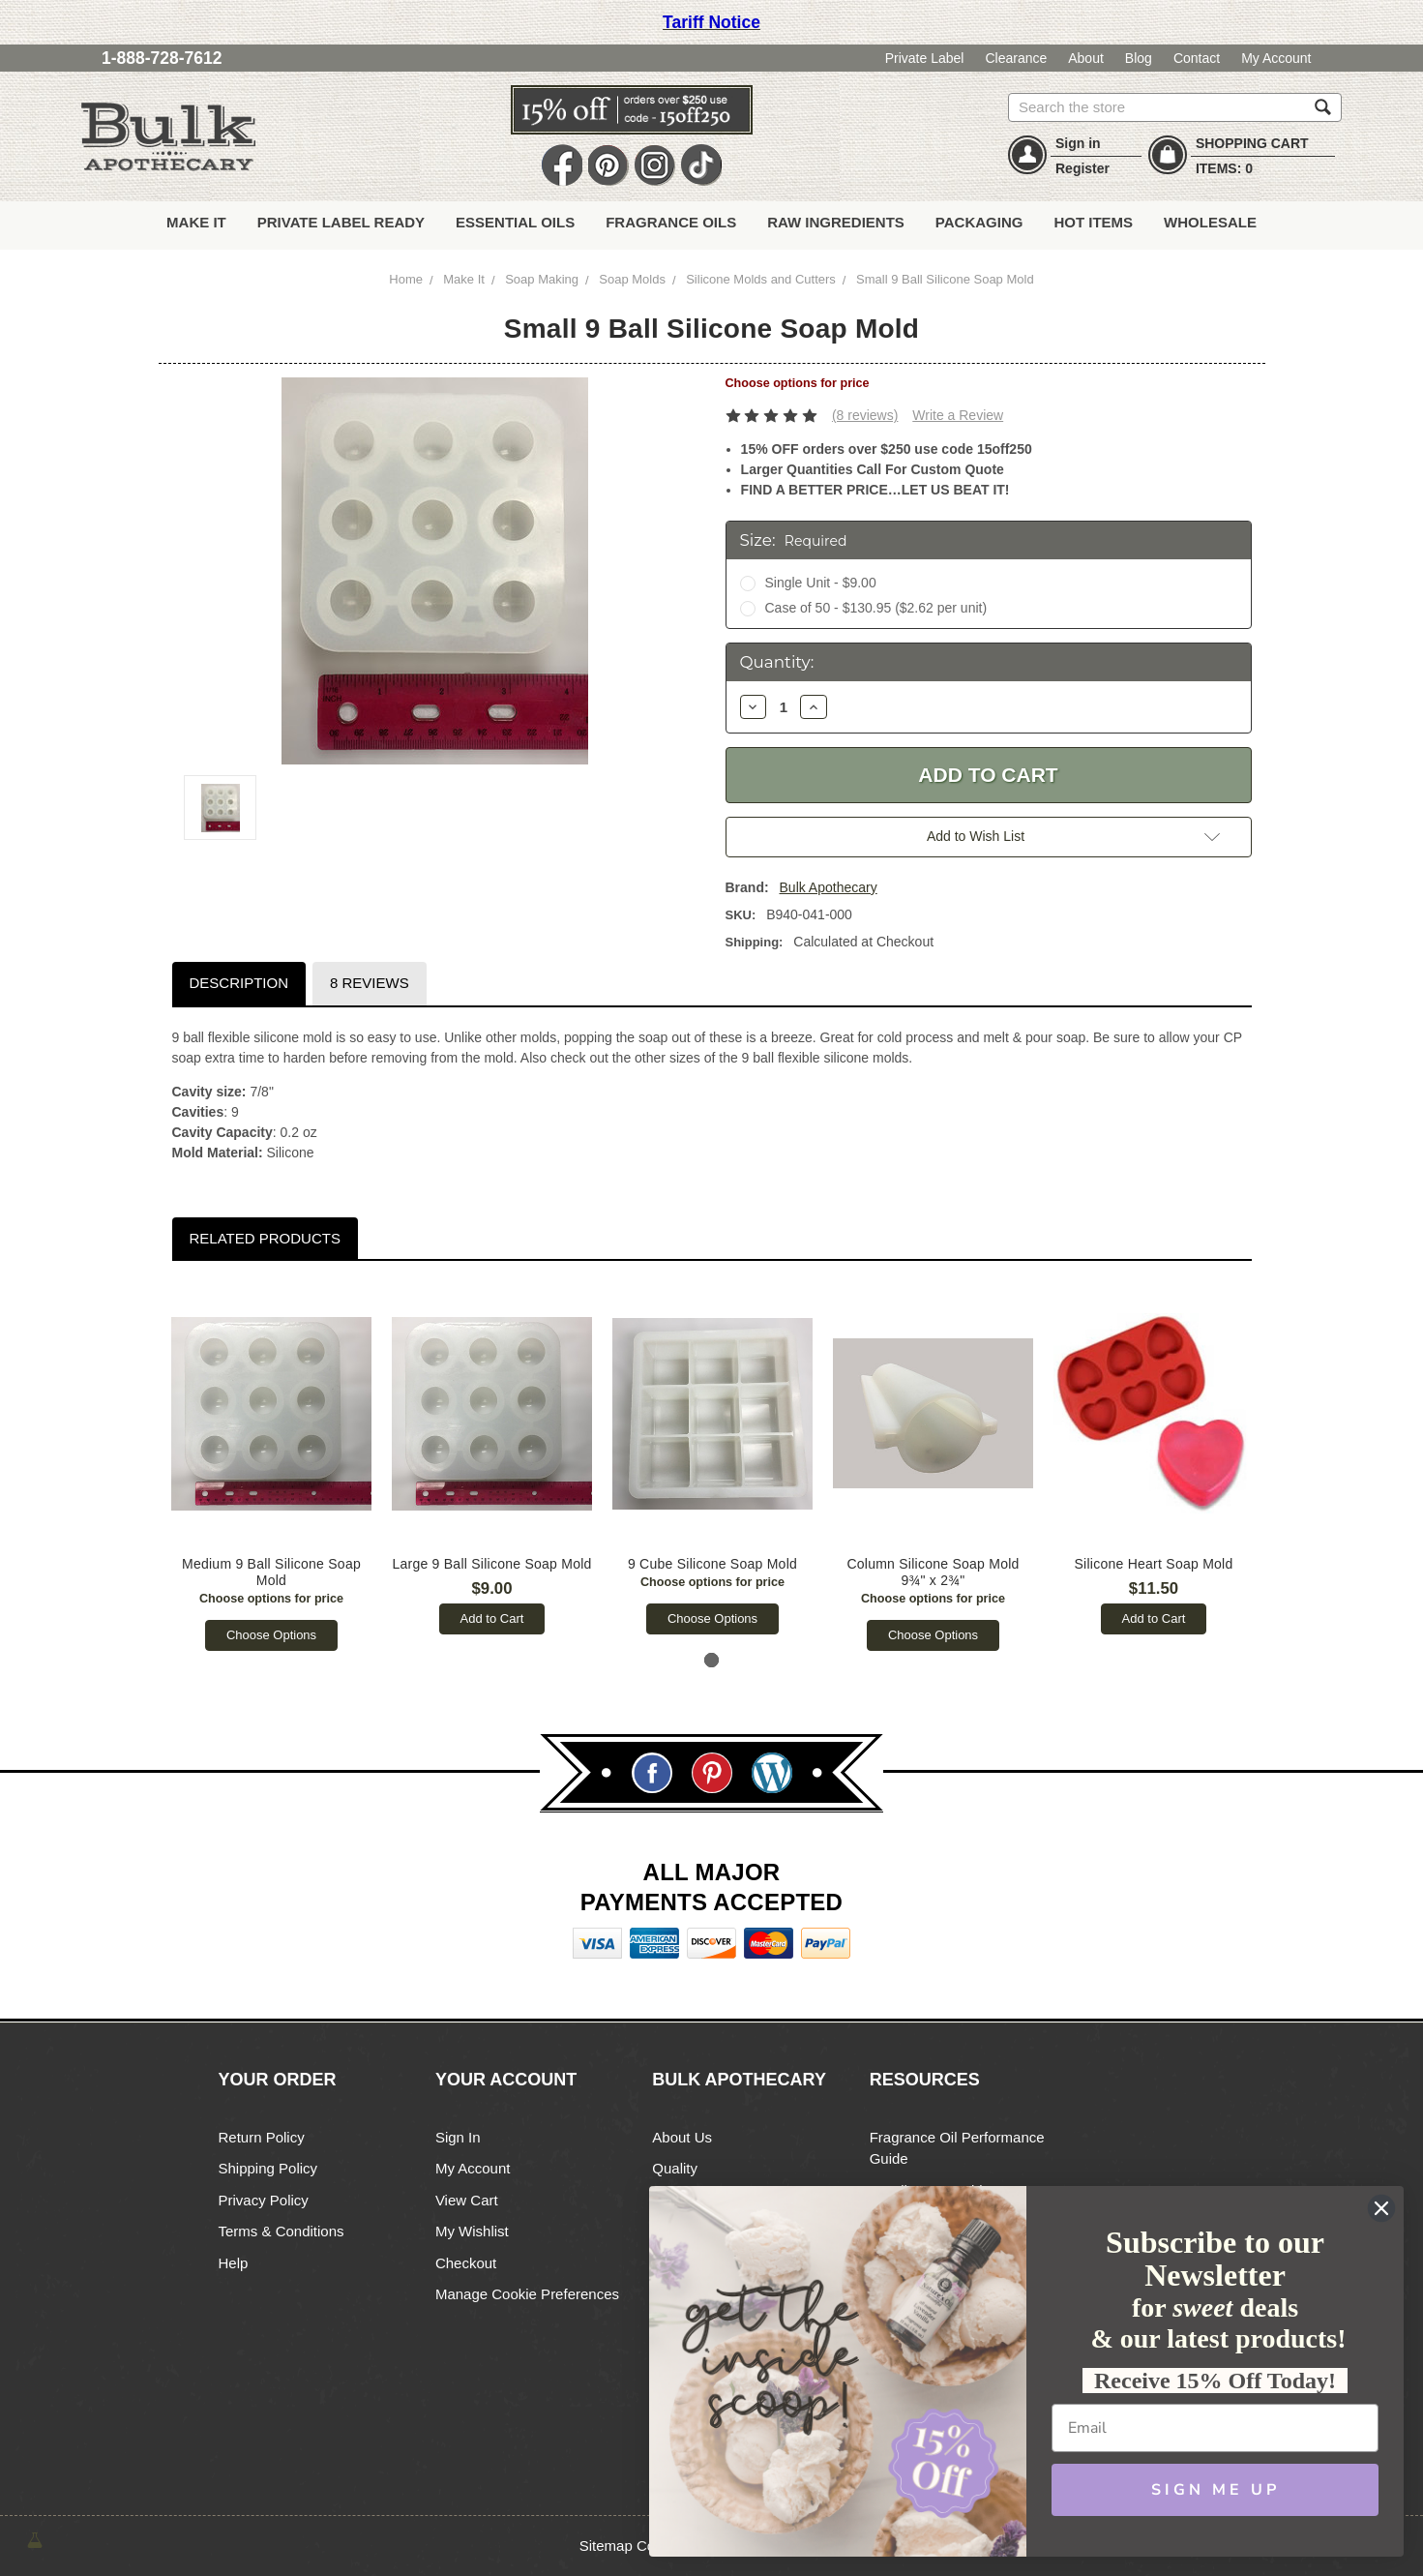 The image size is (1423, 2576). I want to click on Add to Cart, so click(492, 1618).